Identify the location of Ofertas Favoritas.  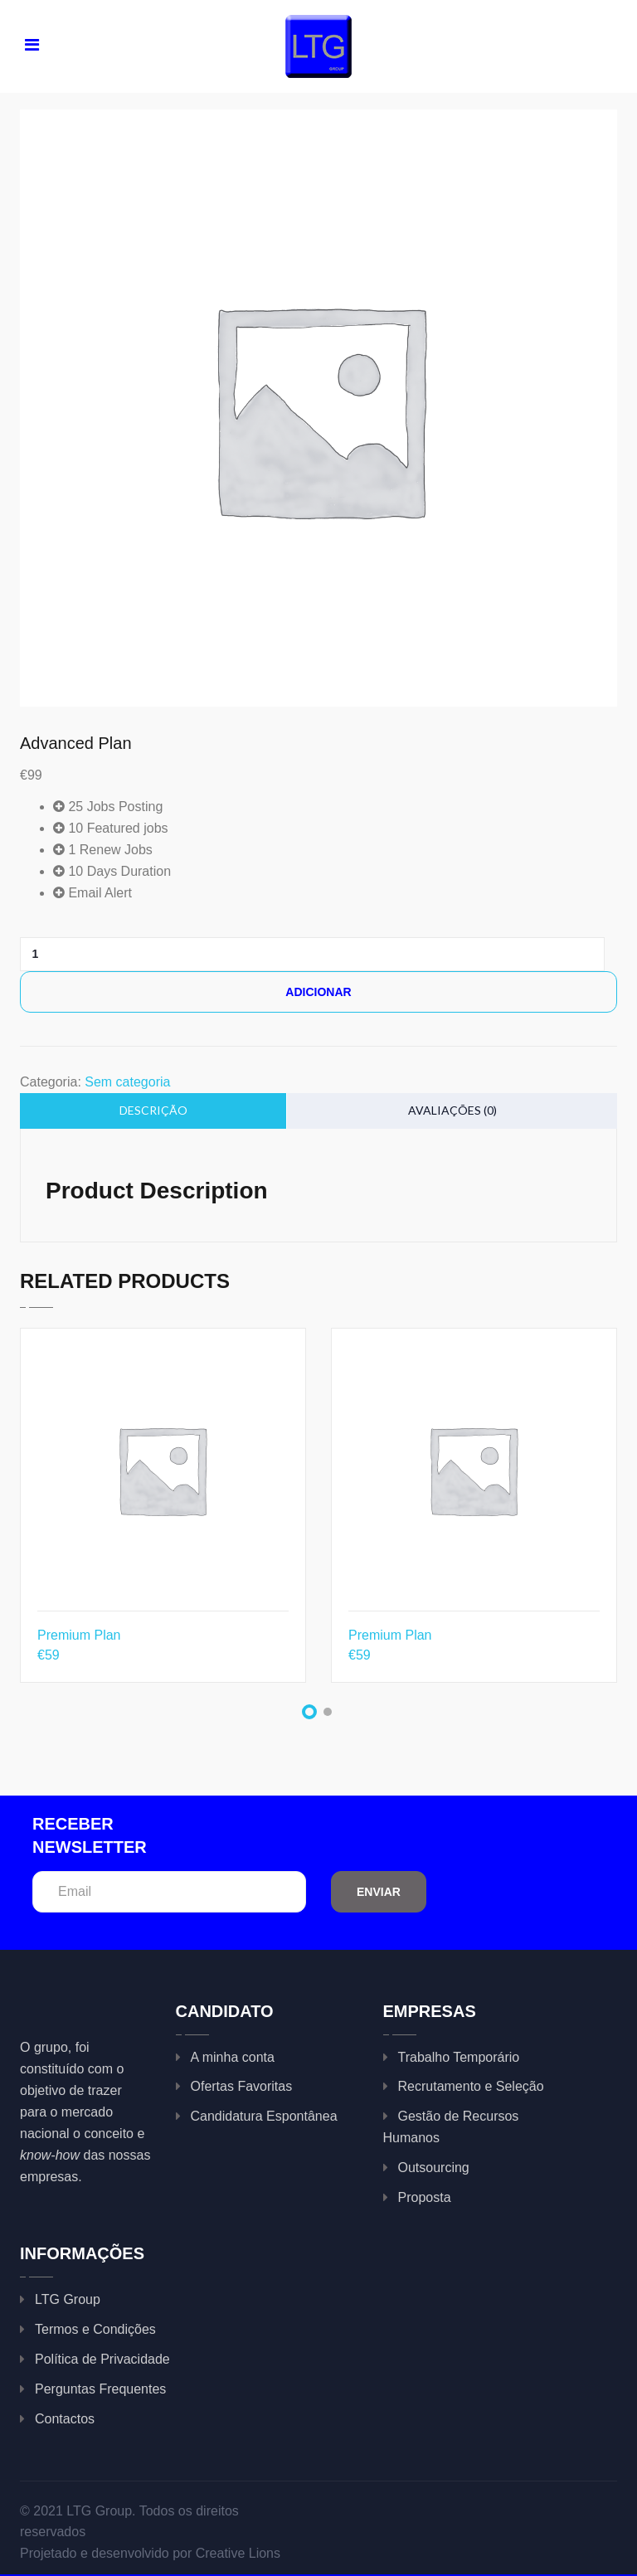
(242, 2086).